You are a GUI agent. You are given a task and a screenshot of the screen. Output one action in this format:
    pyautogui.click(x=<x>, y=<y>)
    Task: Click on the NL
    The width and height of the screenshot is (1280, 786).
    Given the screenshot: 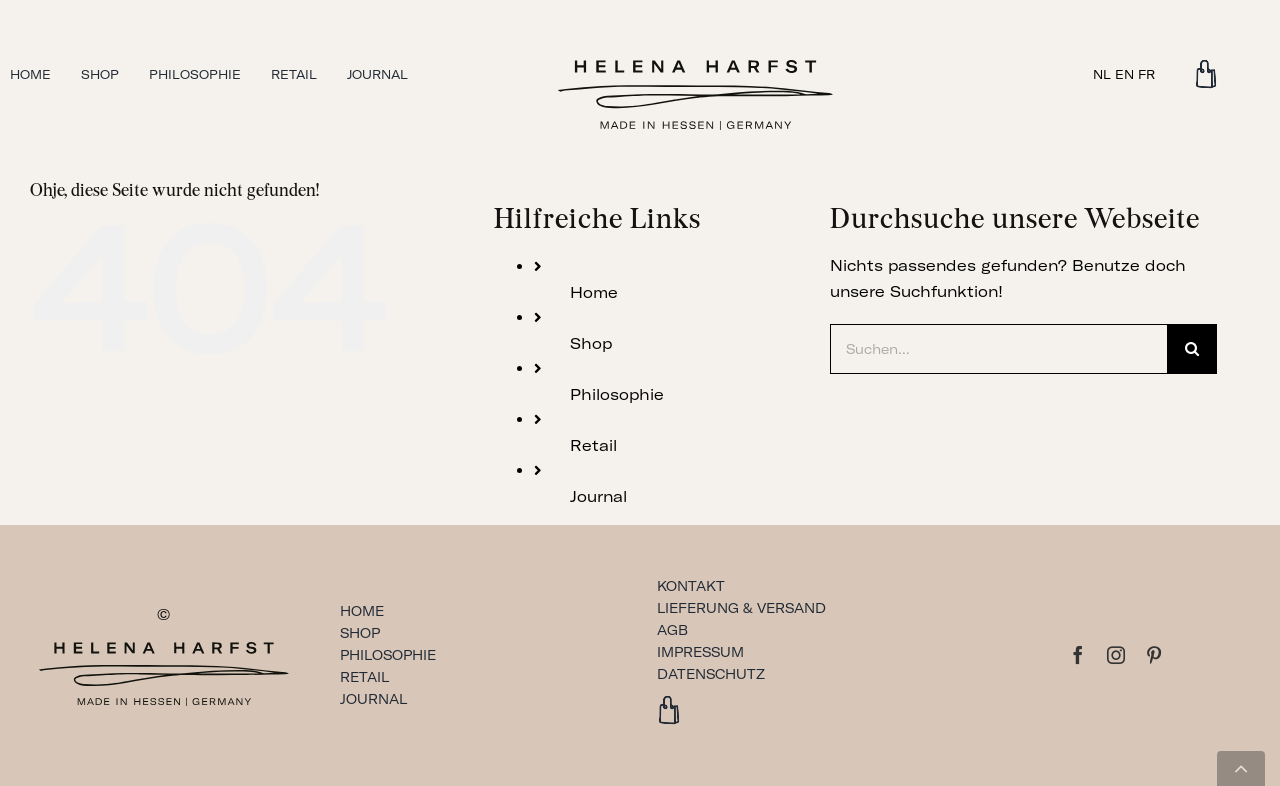 What is the action you would take?
    pyautogui.click(x=1102, y=74)
    